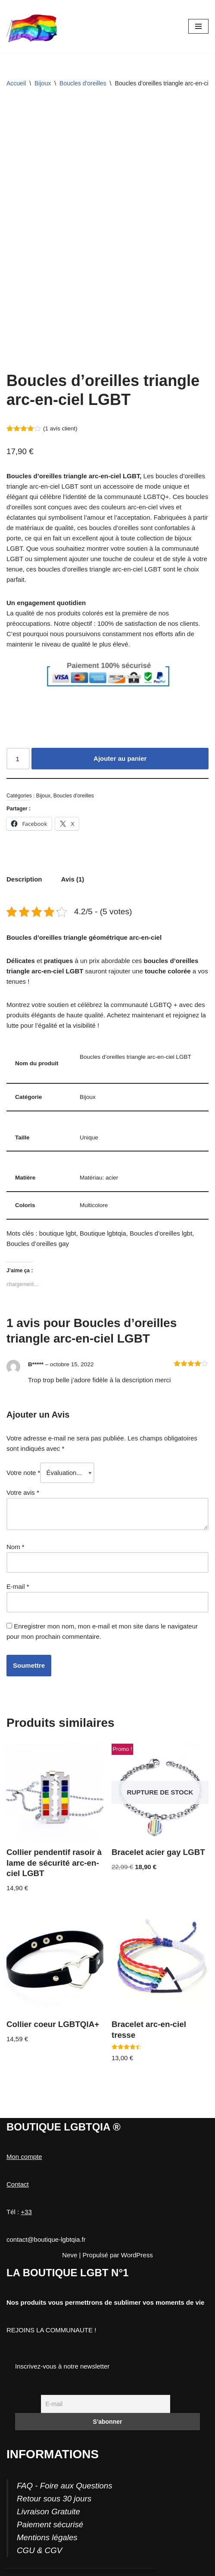 This screenshot has width=215, height=2576. Describe the element at coordinates (42, 83) in the screenshot. I see `Bijoux` at that location.